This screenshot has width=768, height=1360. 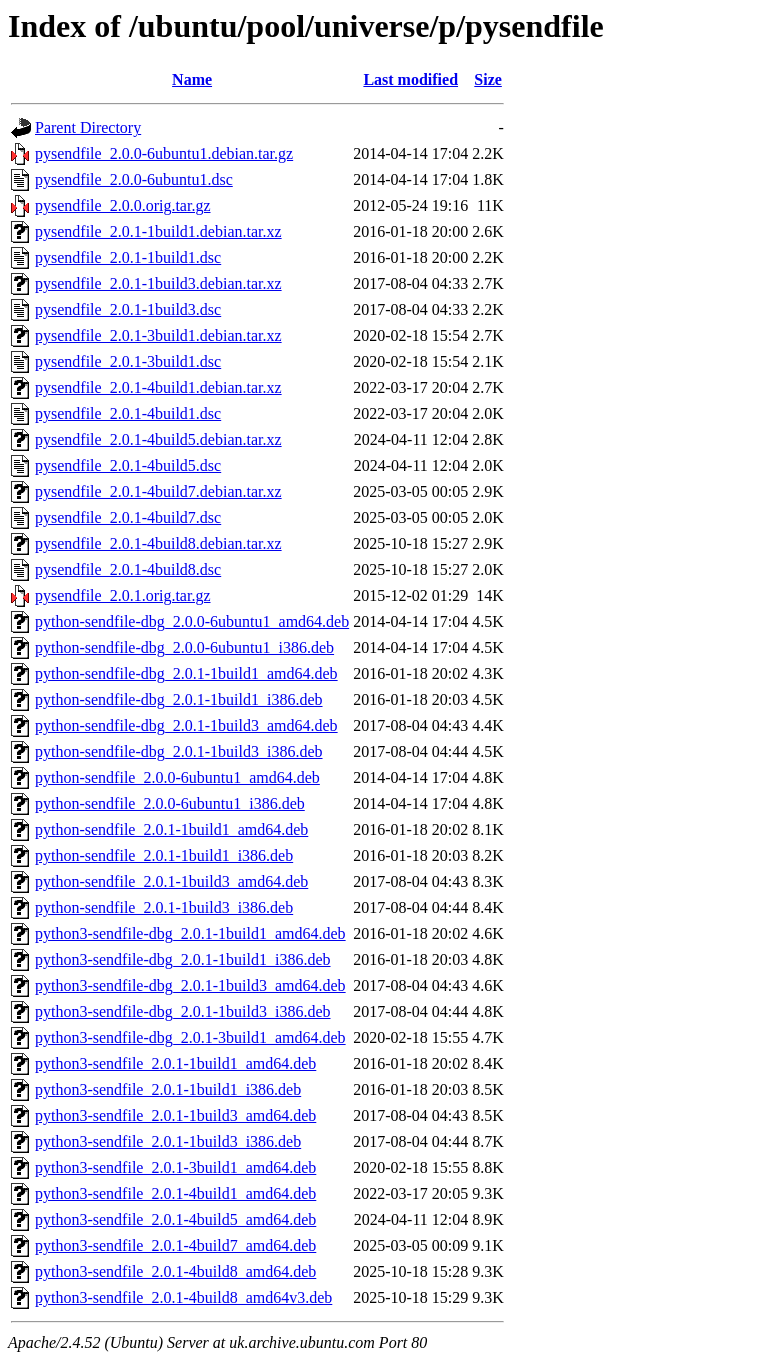 What do you see at coordinates (175, 1167) in the screenshot?
I see `python3-sendfile_2.0.1-3build1_amd64.deb` at bounding box center [175, 1167].